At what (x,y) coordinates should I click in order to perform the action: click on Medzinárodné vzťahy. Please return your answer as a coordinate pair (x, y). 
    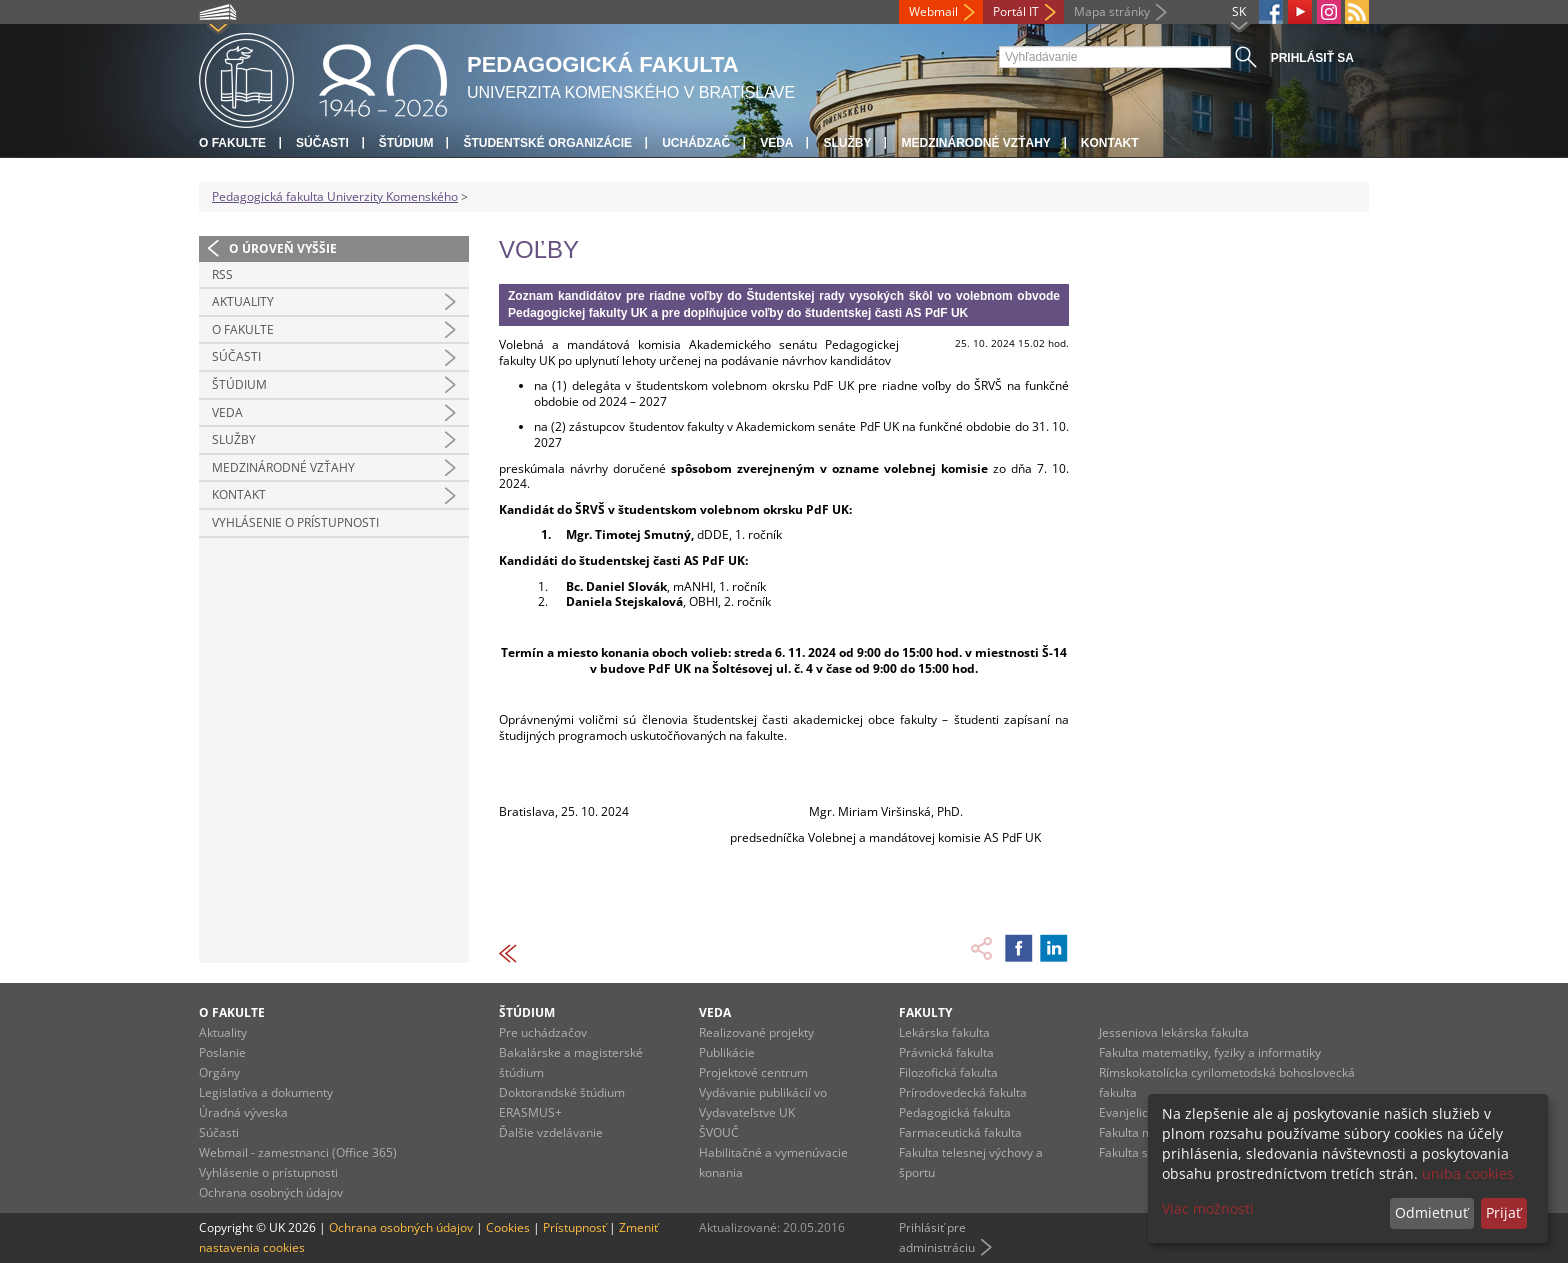
    Looking at the image, I should click on (975, 143).